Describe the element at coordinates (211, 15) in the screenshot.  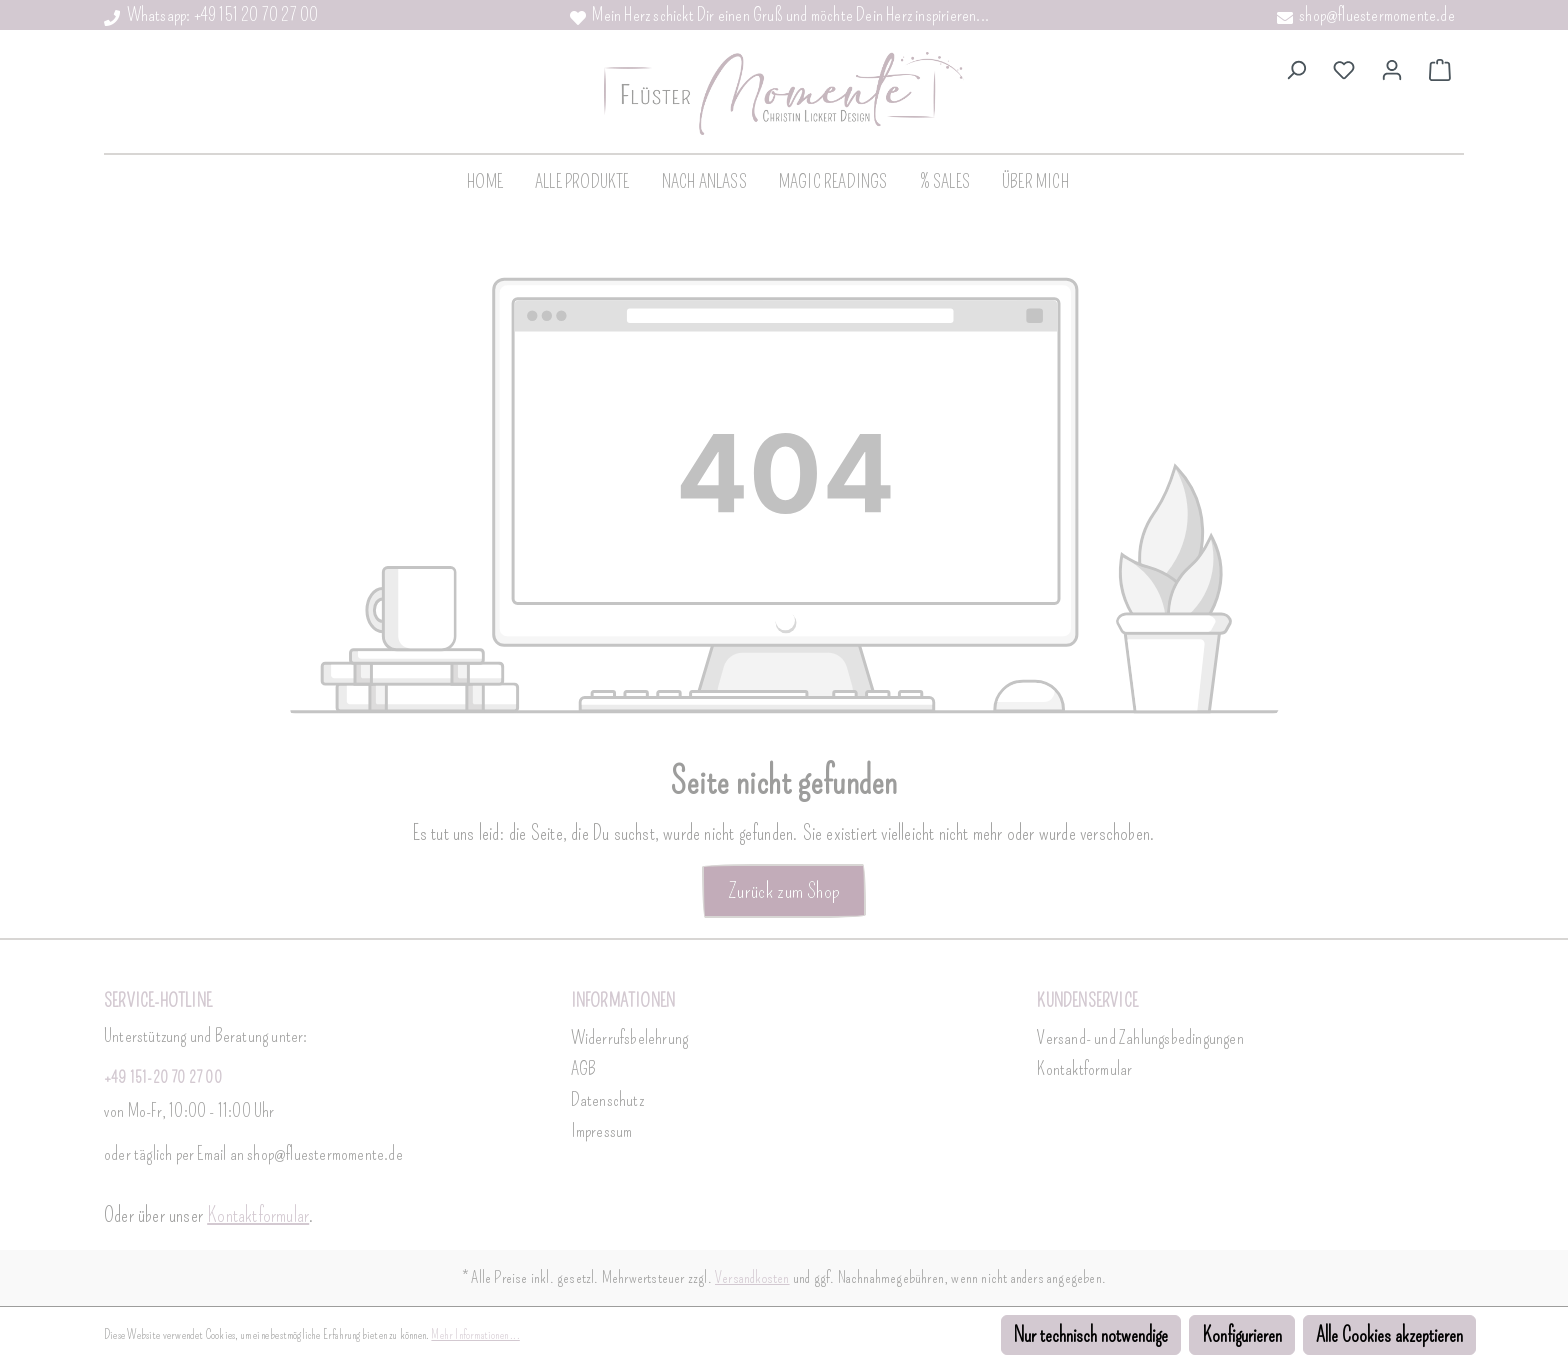
I see `Whatsapp: +49 151 20 70 27 00` at that location.